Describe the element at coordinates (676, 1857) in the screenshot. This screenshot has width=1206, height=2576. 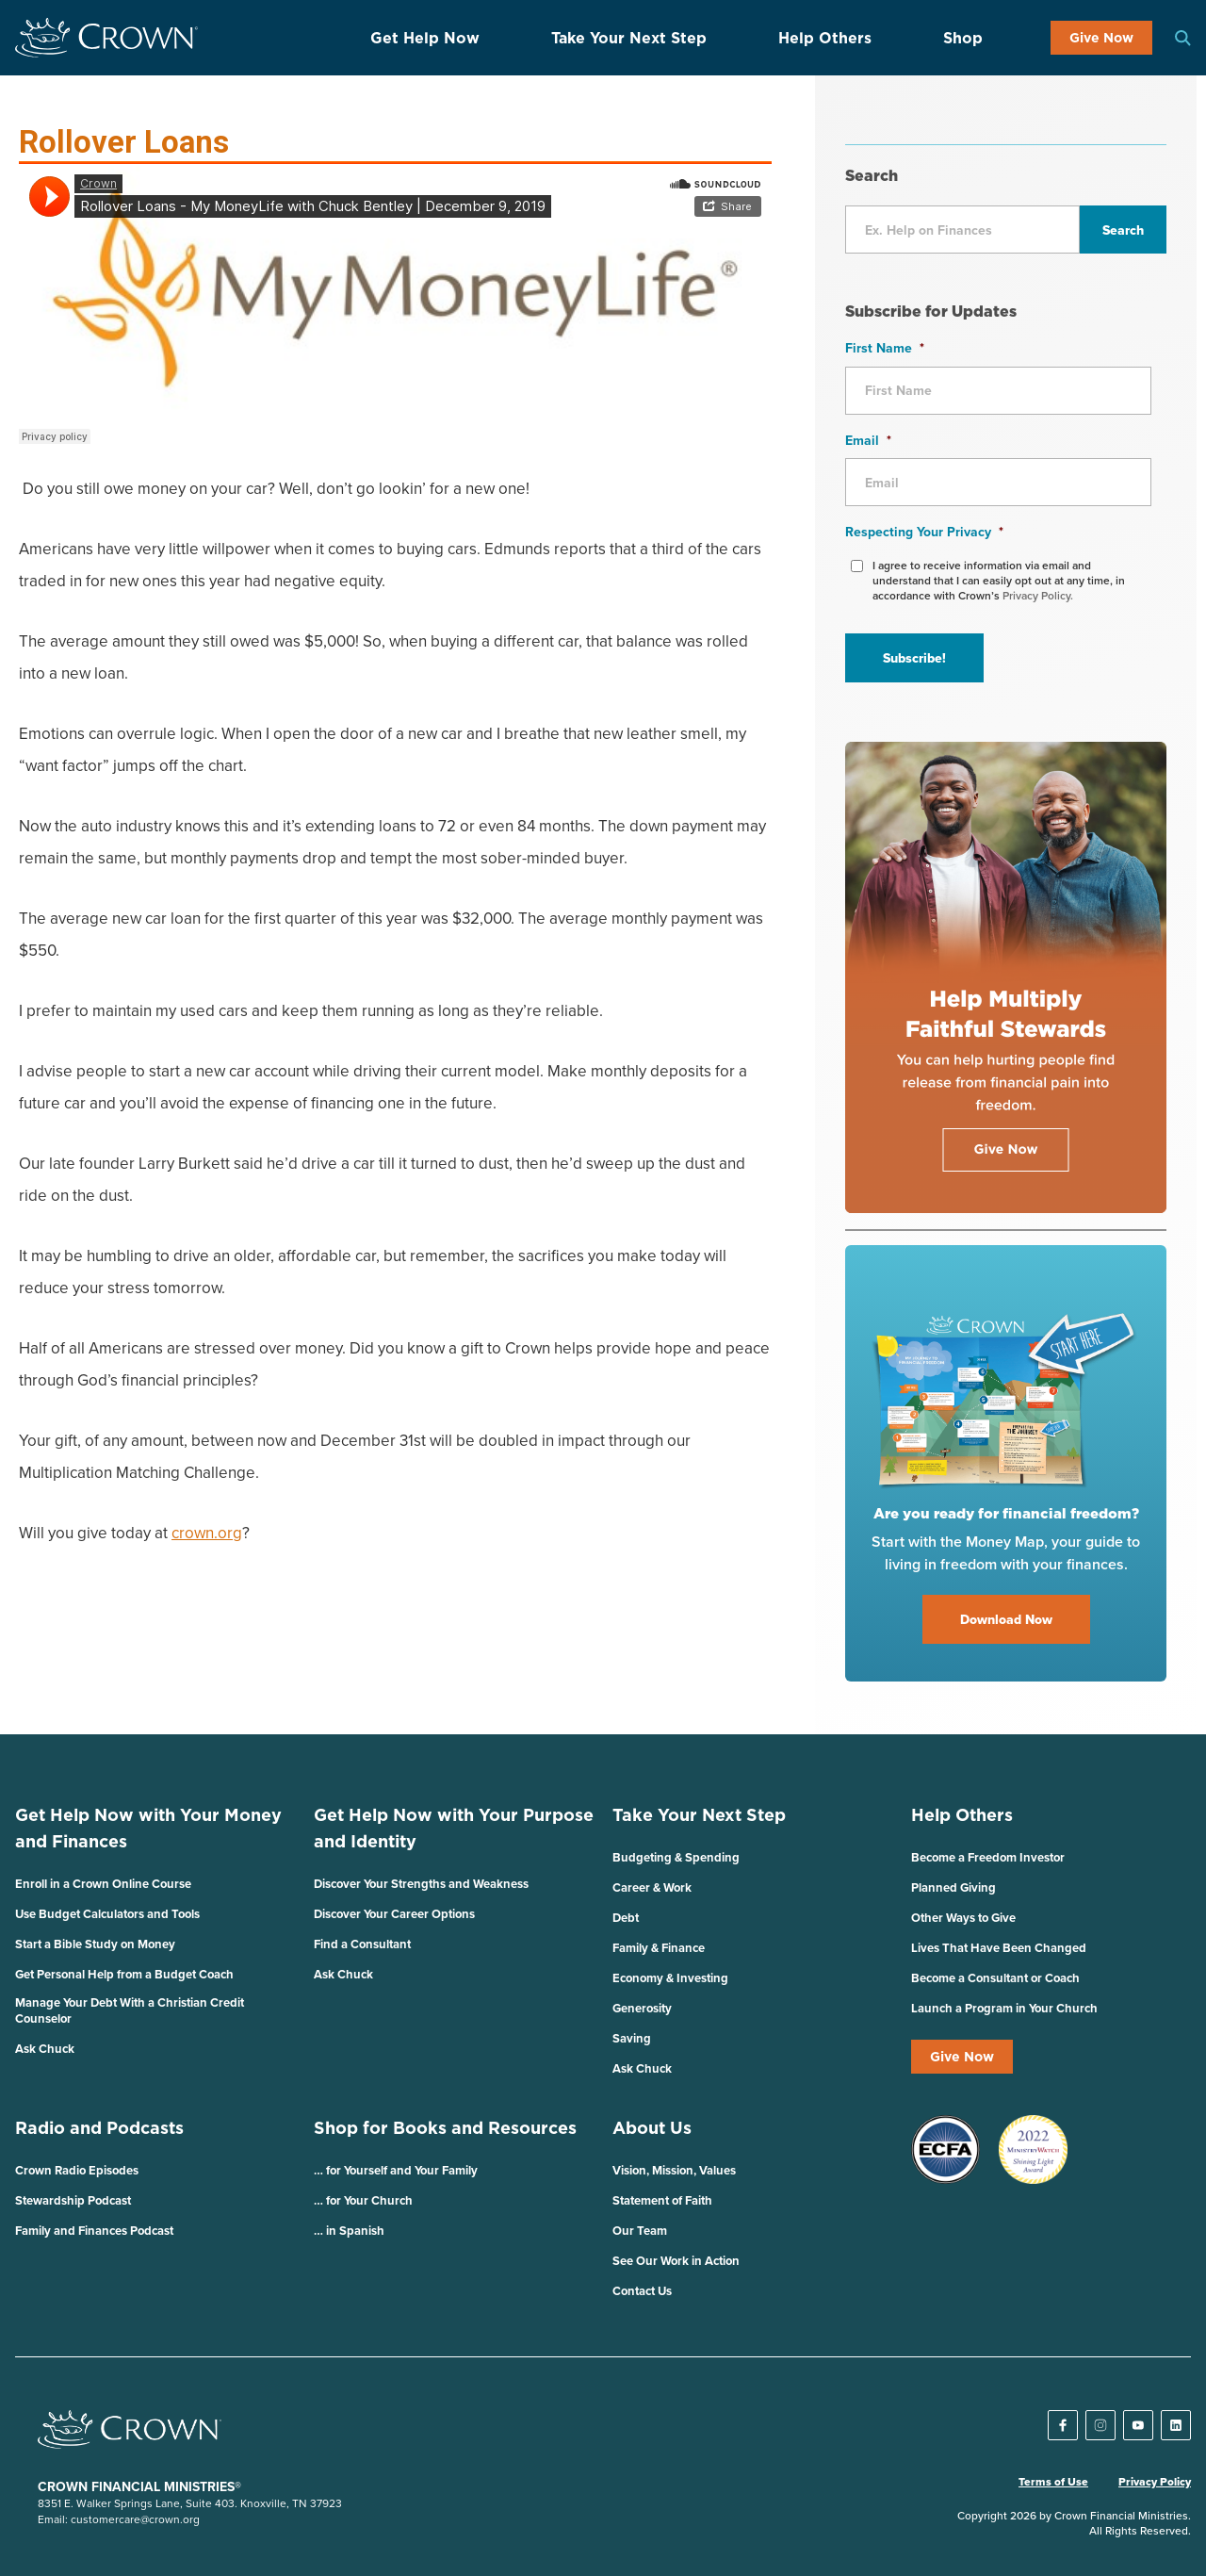
I see `Budgeting & Spending` at that location.